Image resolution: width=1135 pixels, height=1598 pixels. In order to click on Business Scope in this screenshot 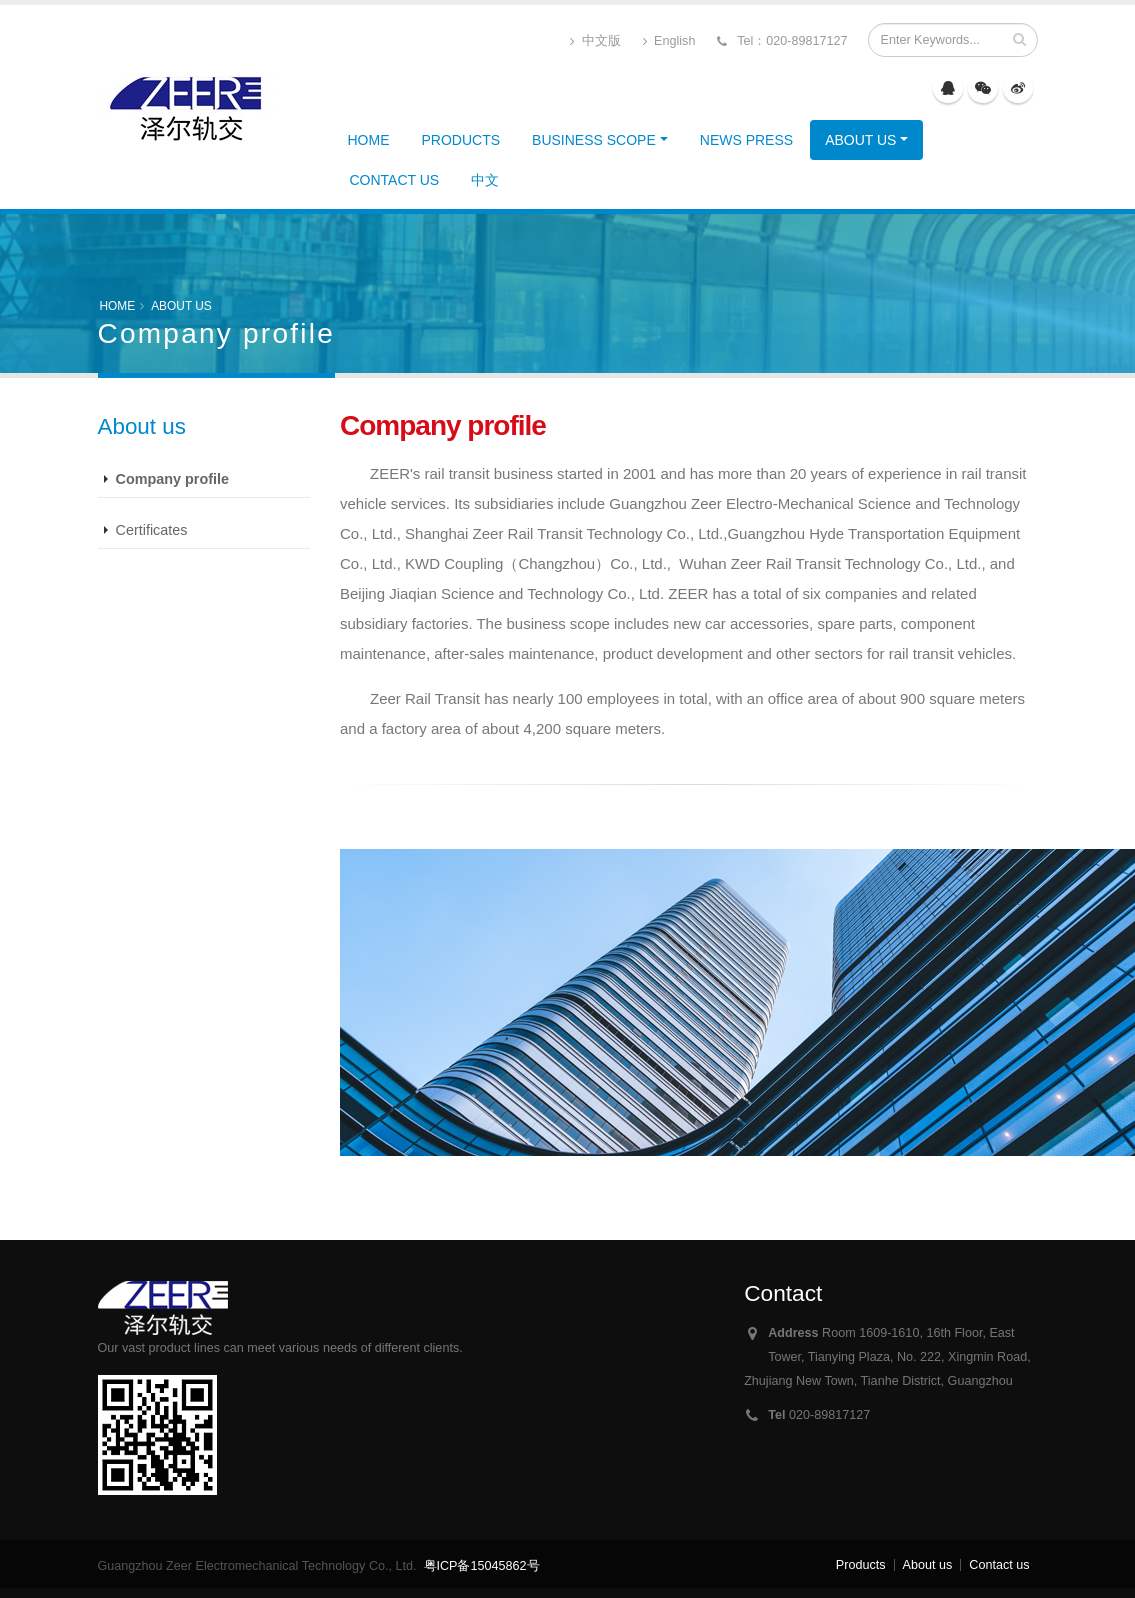, I will do `click(594, 140)`.